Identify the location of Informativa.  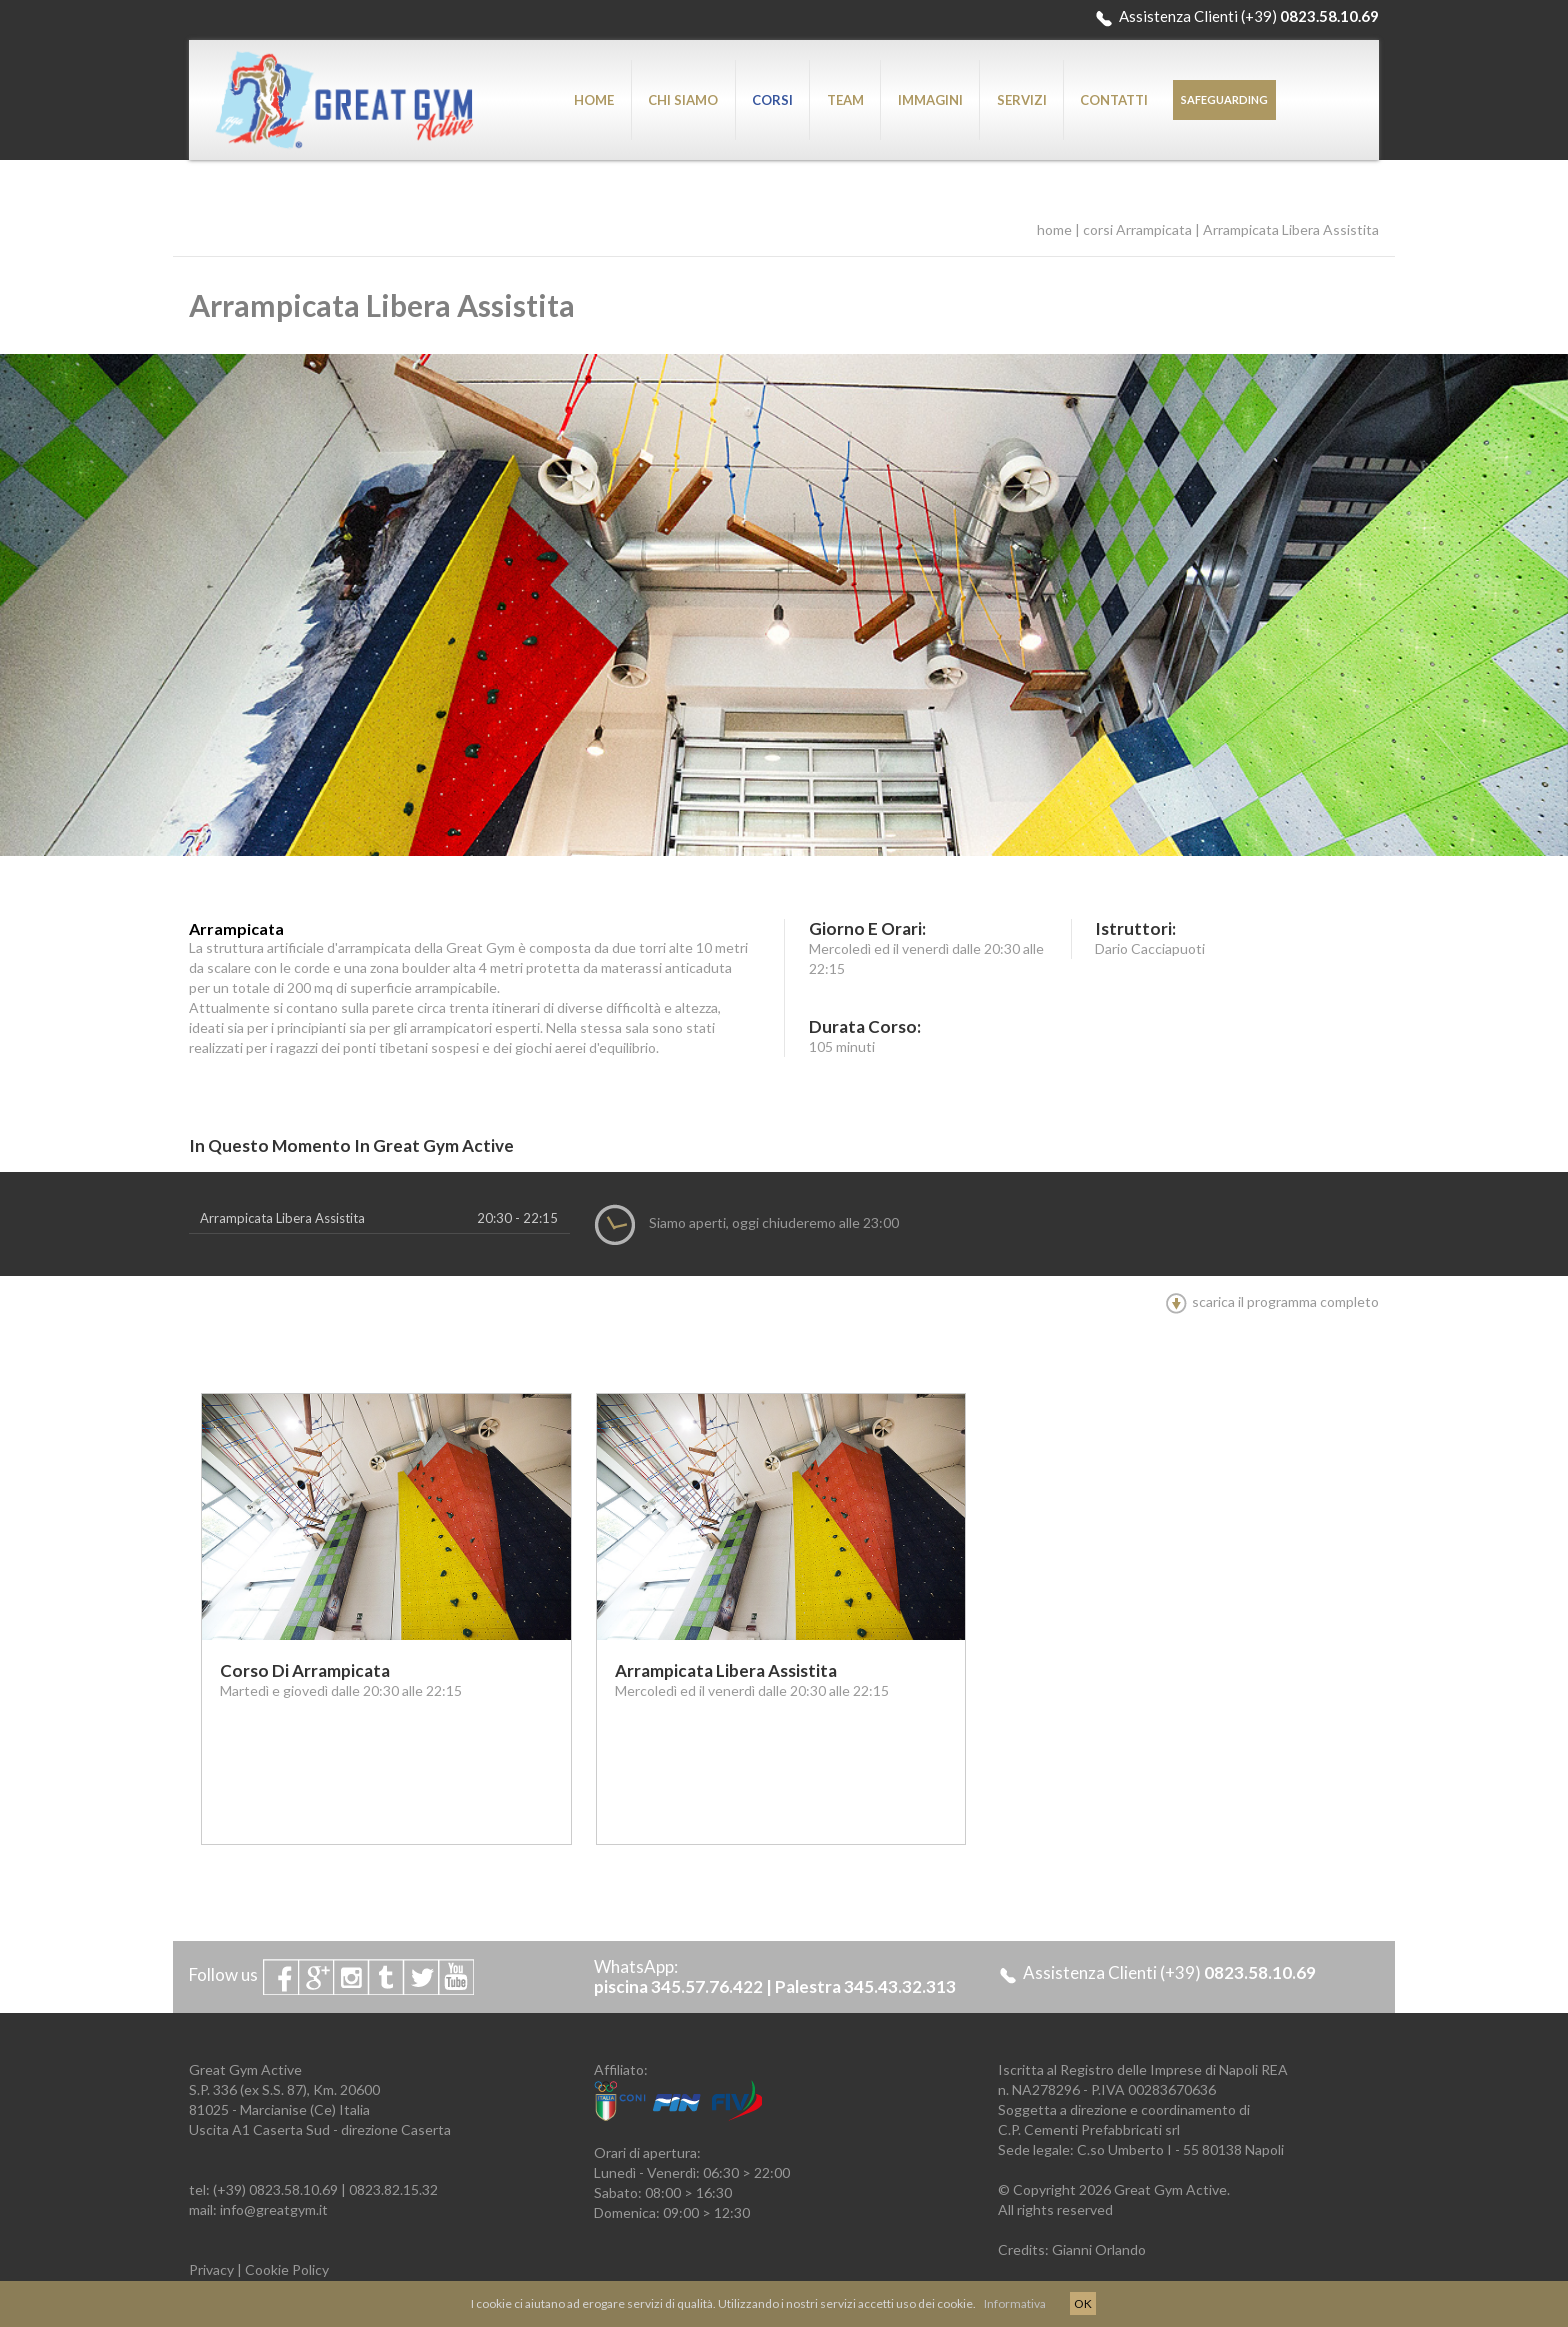
(1015, 2303).